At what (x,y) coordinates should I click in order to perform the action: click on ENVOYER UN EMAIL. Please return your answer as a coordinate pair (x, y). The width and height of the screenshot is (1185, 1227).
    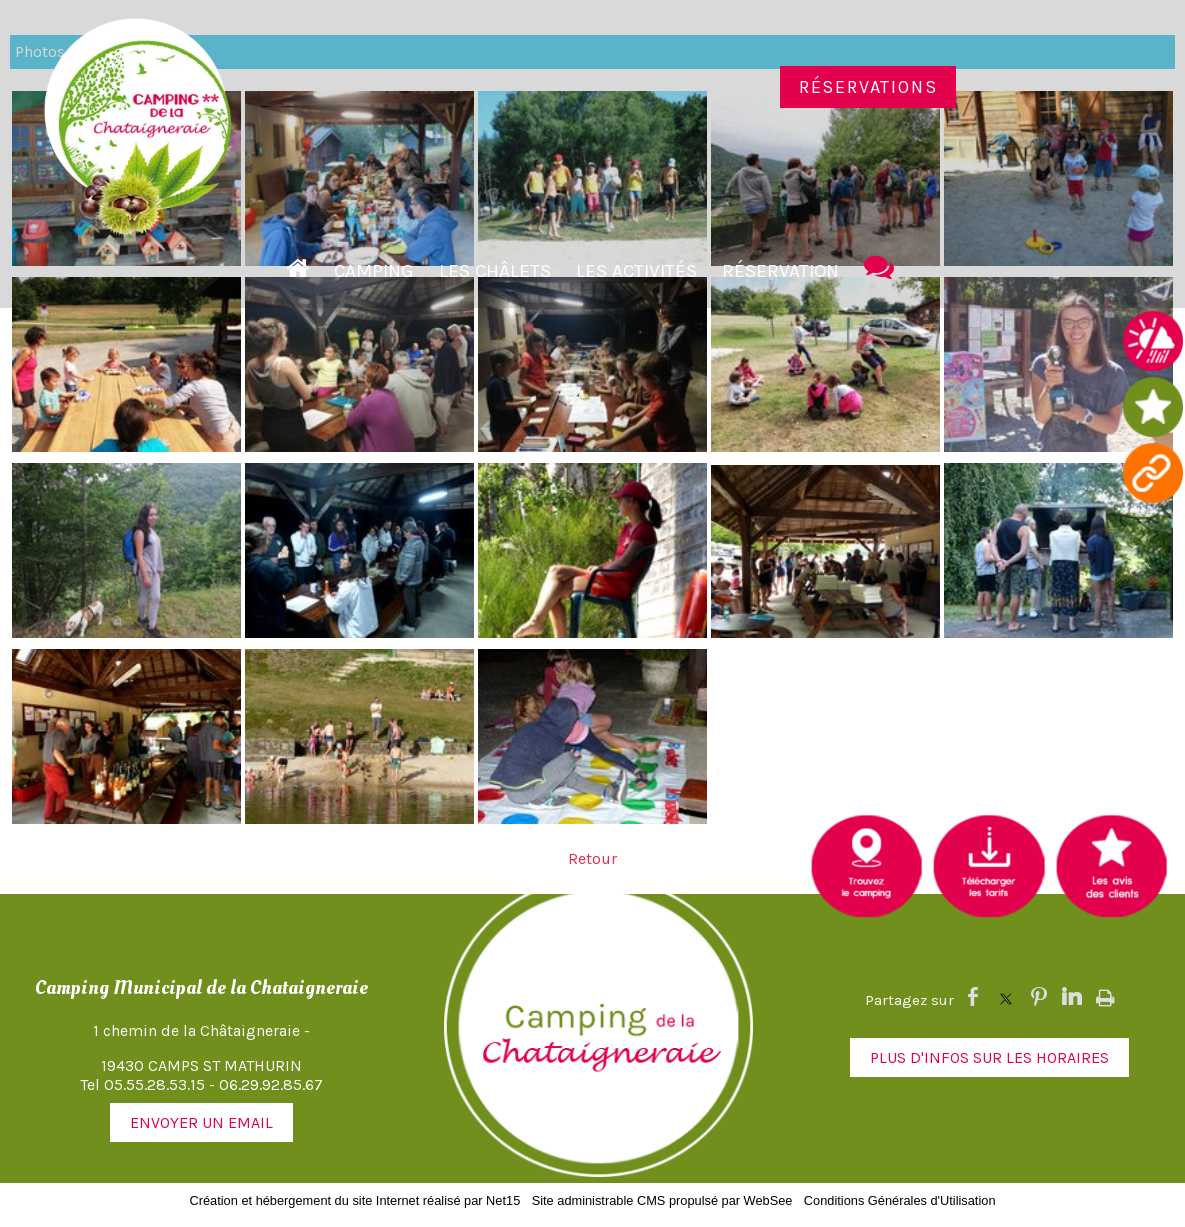
    Looking at the image, I should click on (201, 1122).